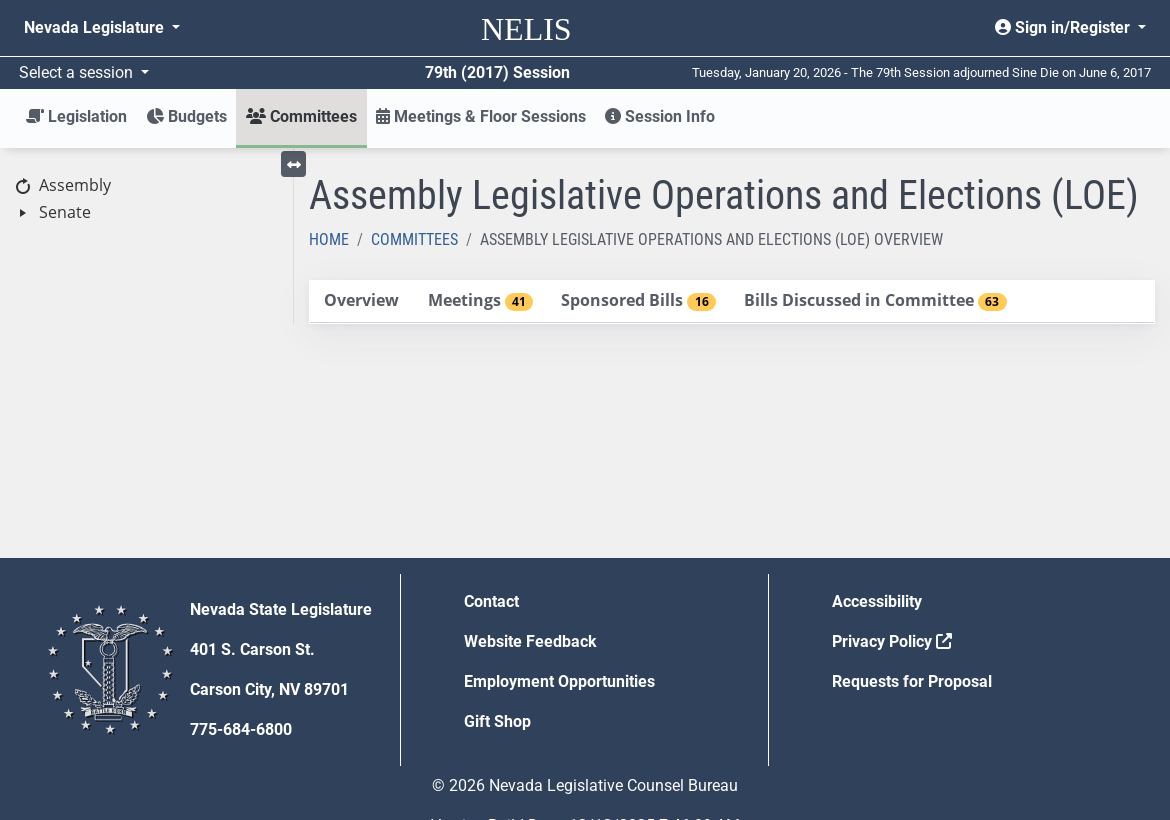  What do you see at coordinates (877, 601) in the screenshot?
I see `Accessibility` at bounding box center [877, 601].